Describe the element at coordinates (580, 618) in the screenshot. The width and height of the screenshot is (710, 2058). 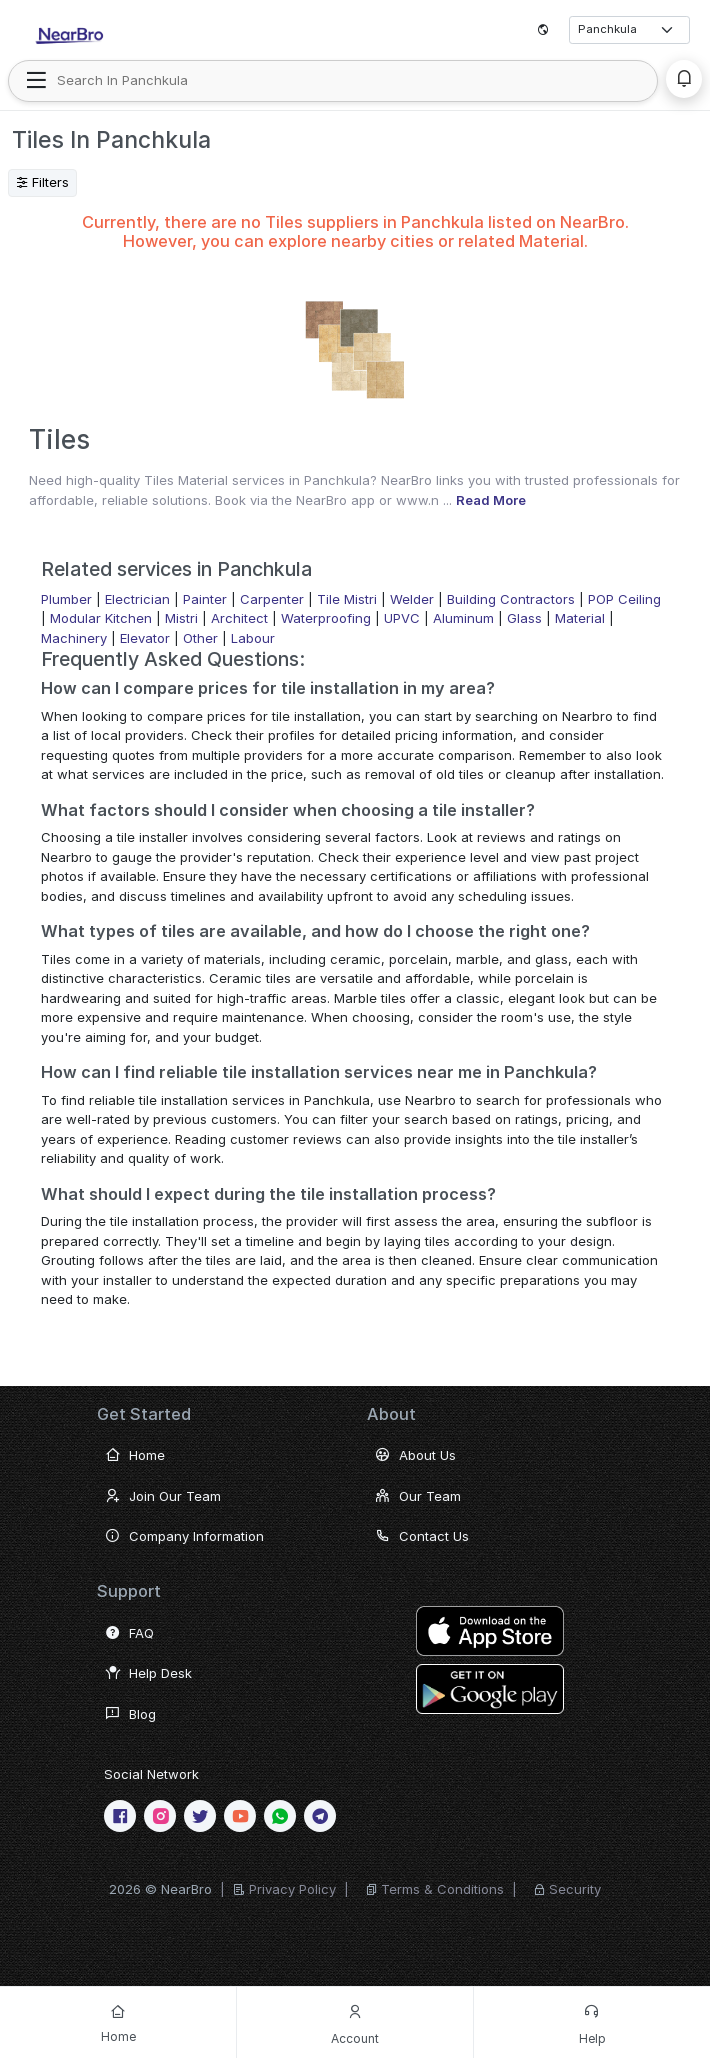
I see `Material` at that location.